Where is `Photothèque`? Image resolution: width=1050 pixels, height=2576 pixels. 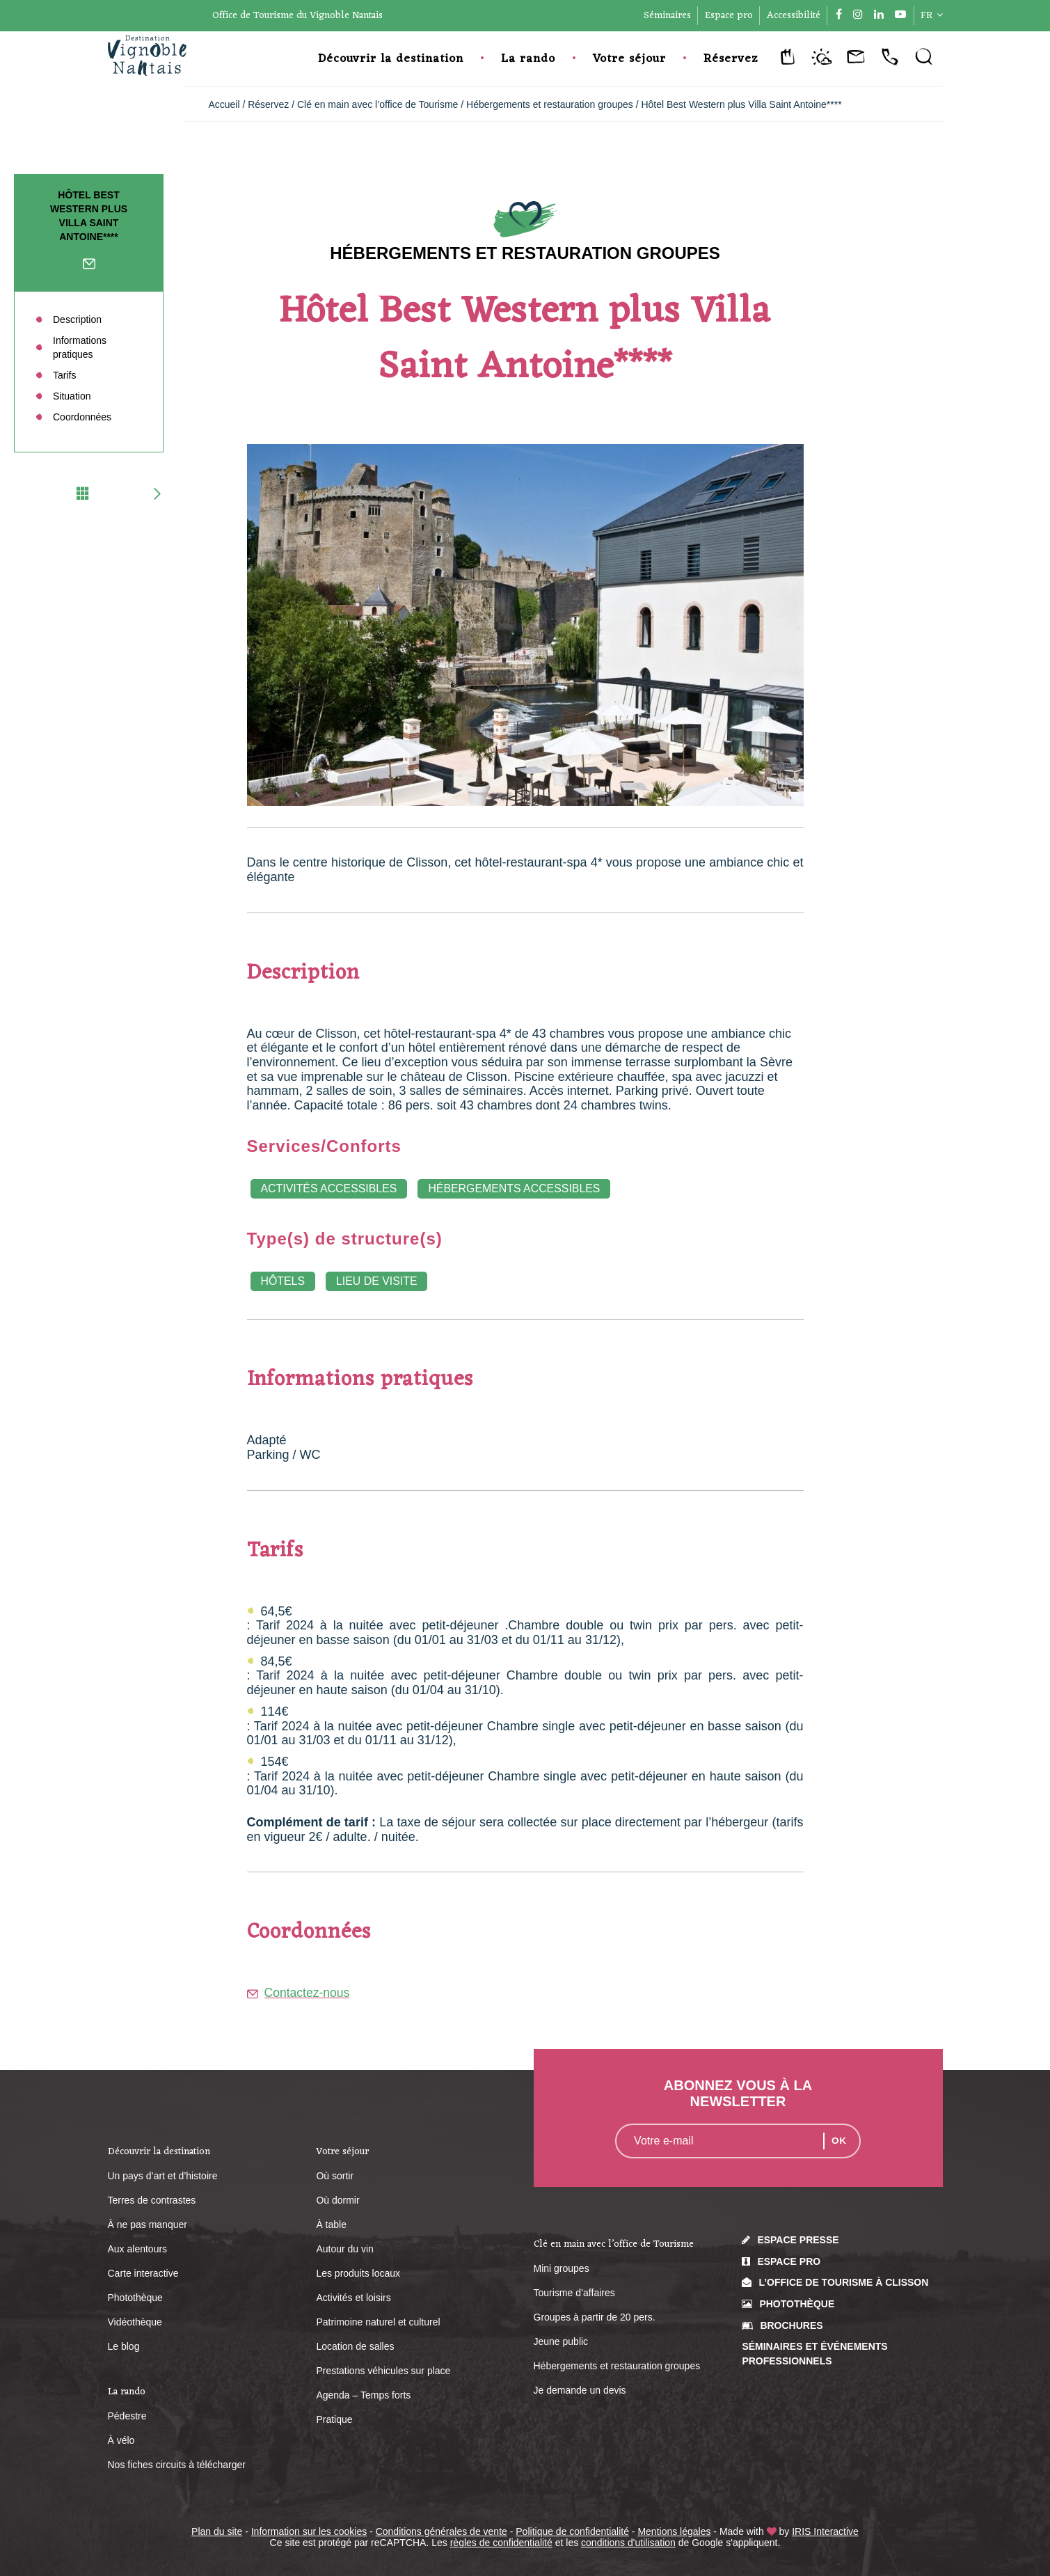
Photothèque is located at coordinates (135, 2297).